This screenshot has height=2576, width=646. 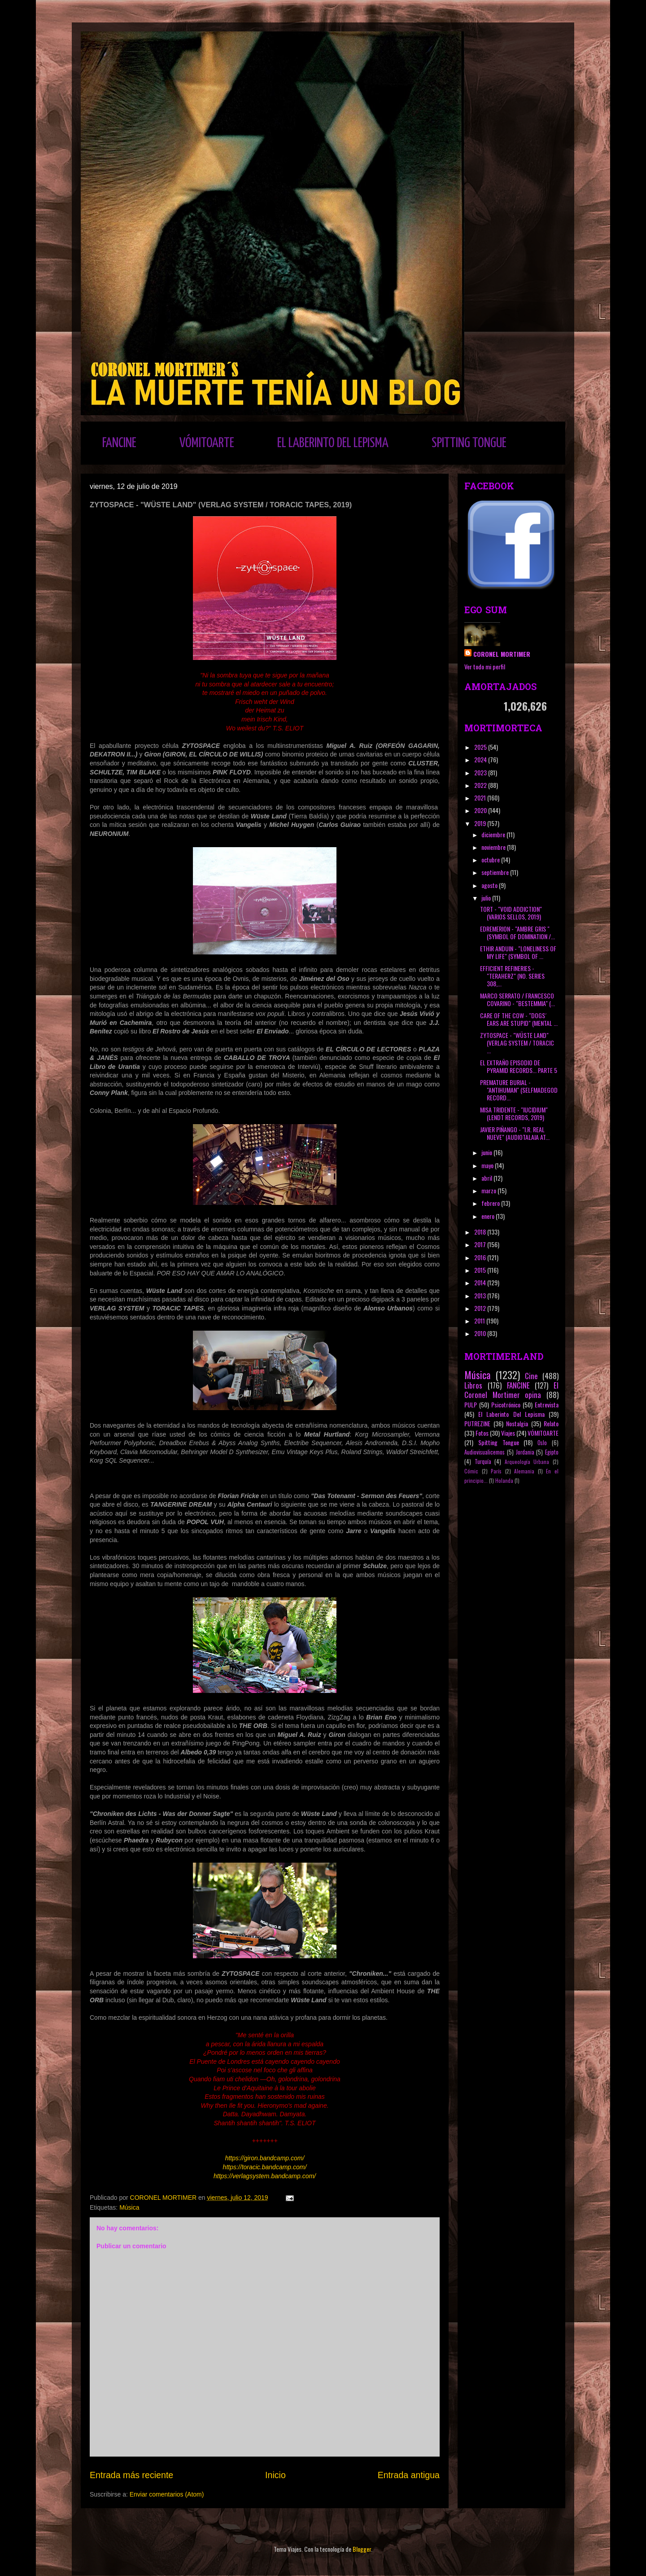 What do you see at coordinates (409, 2475) in the screenshot?
I see `Entrada antigua` at bounding box center [409, 2475].